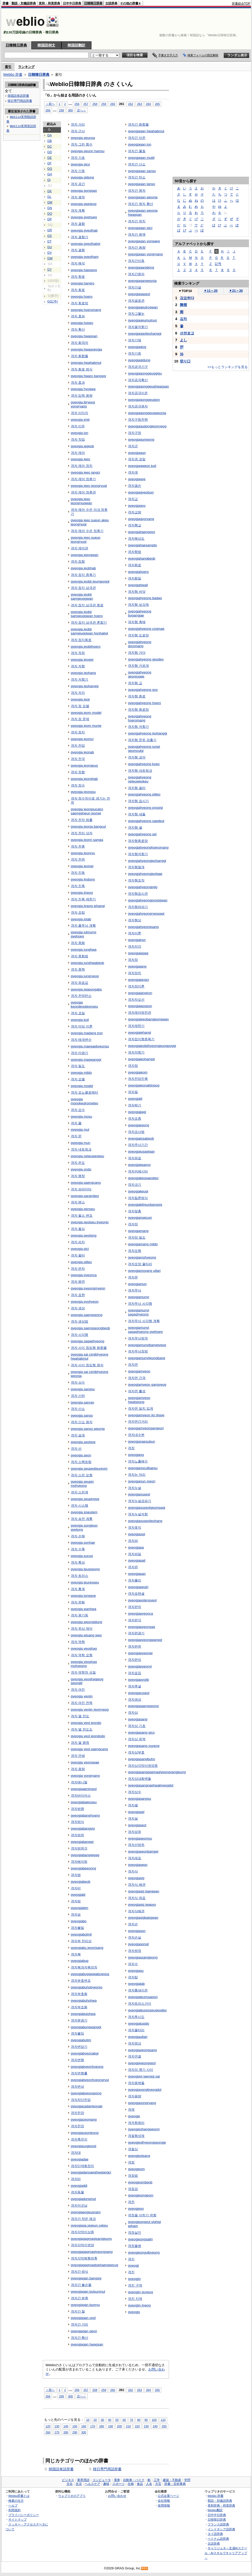  Describe the element at coordinates (140, 1666) in the screenshot. I see `gyeogjapyeonyi` at that location.